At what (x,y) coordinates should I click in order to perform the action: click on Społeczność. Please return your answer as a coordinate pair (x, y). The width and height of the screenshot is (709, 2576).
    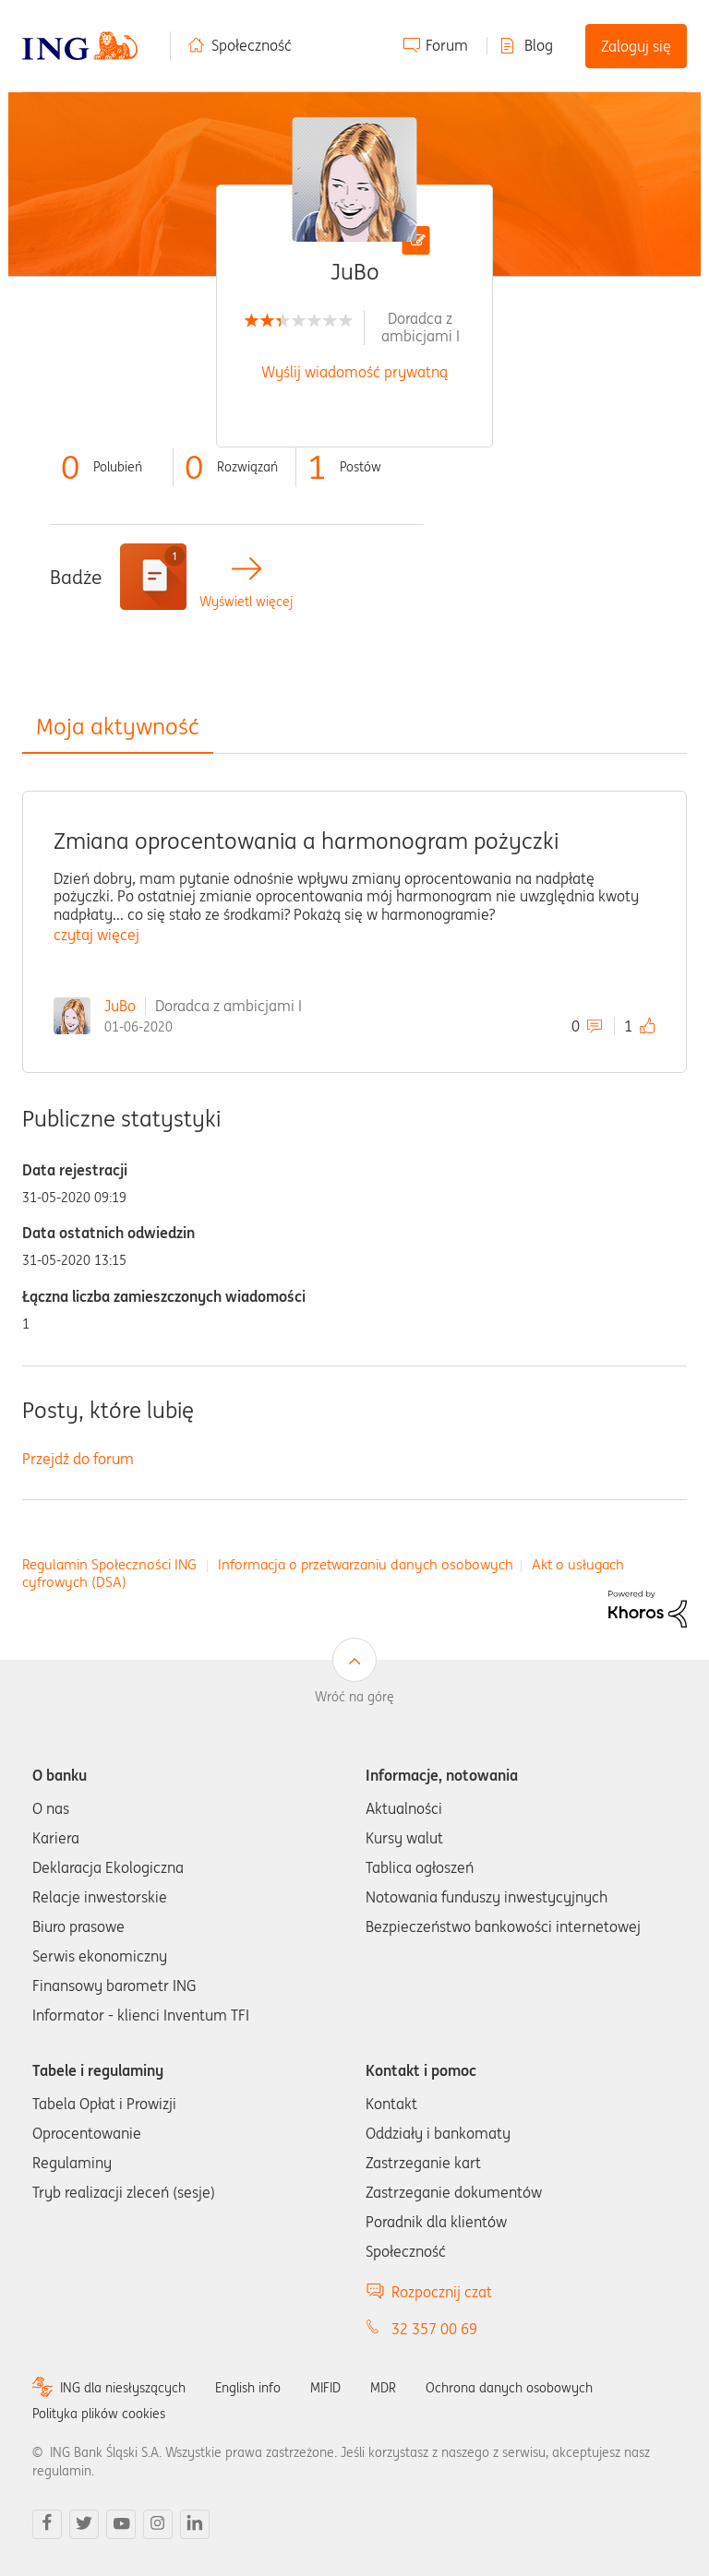
    Looking at the image, I should click on (251, 45).